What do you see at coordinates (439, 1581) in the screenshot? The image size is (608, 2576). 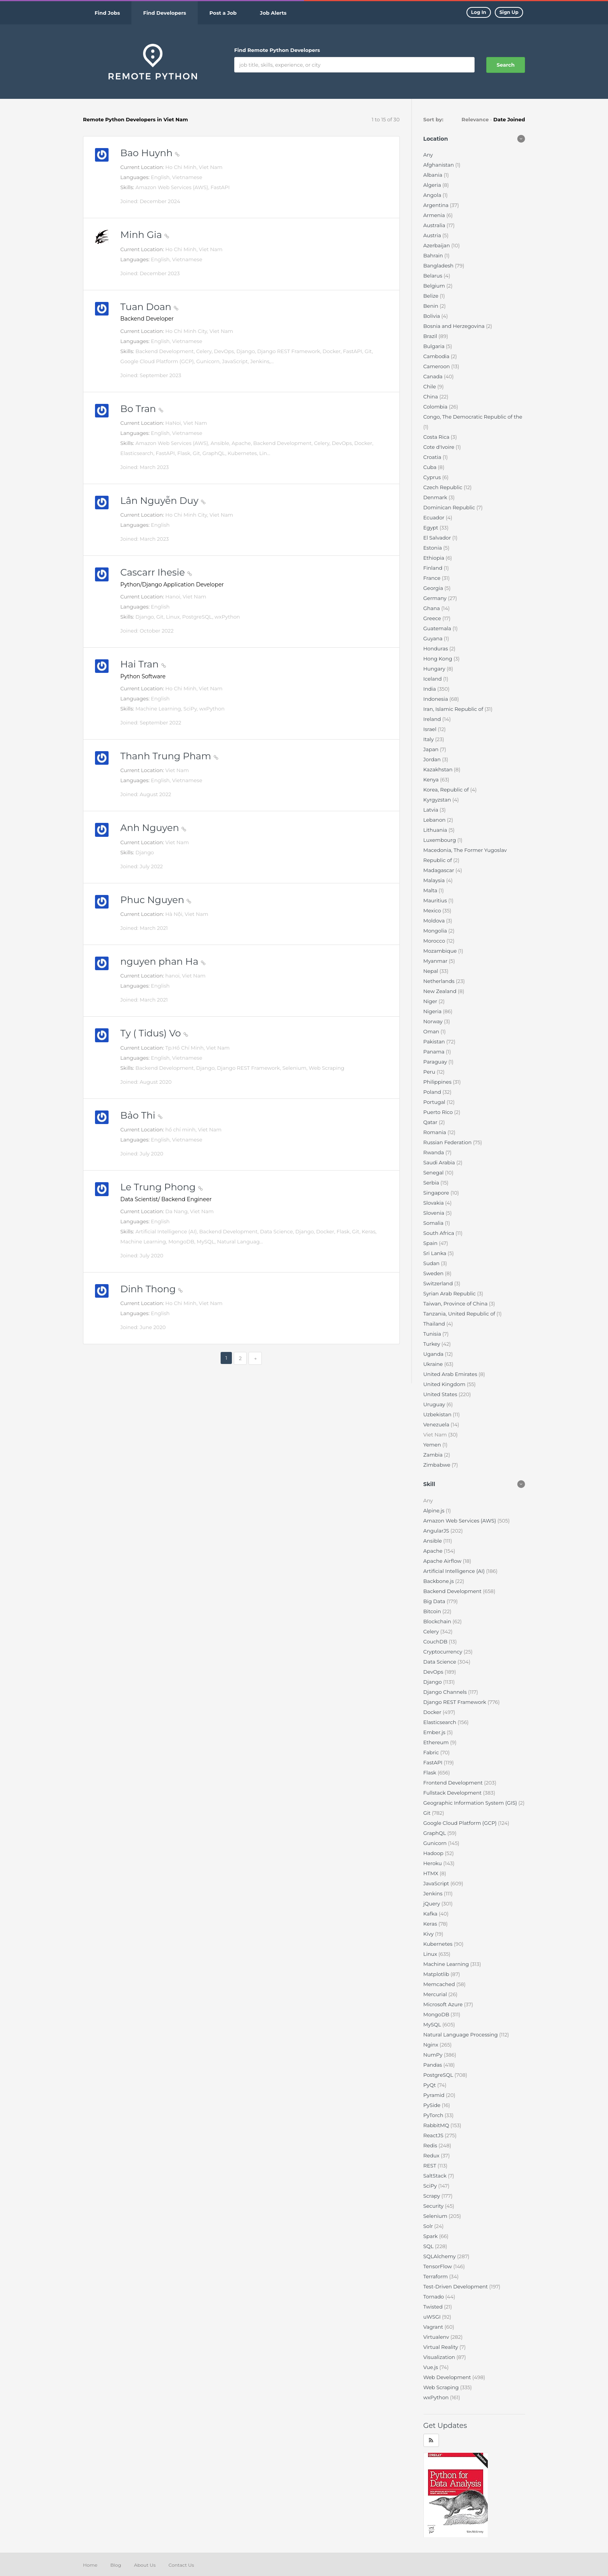 I see `Backbone.js` at bounding box center [439, 1581].